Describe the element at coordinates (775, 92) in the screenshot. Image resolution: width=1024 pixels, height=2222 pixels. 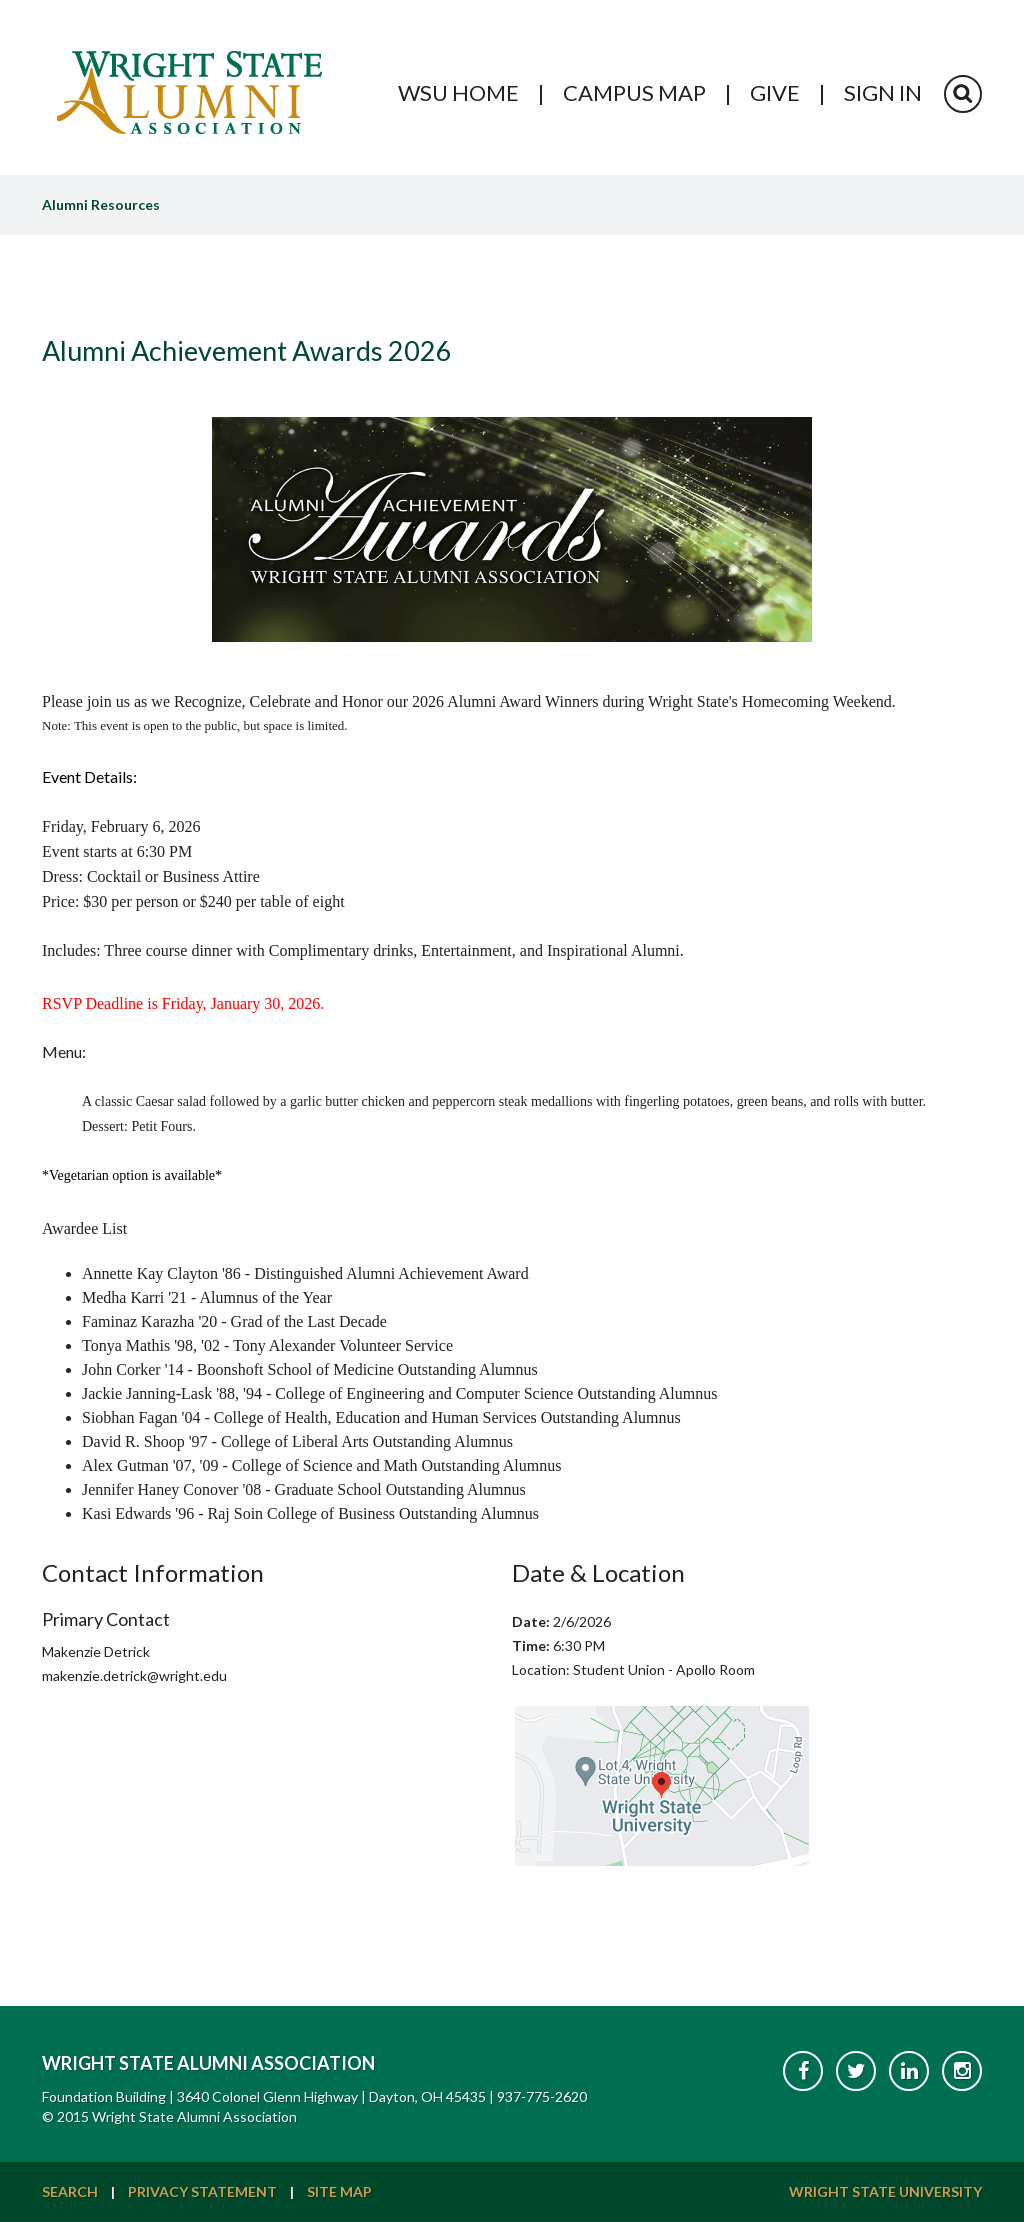
I see `Give` at that location.